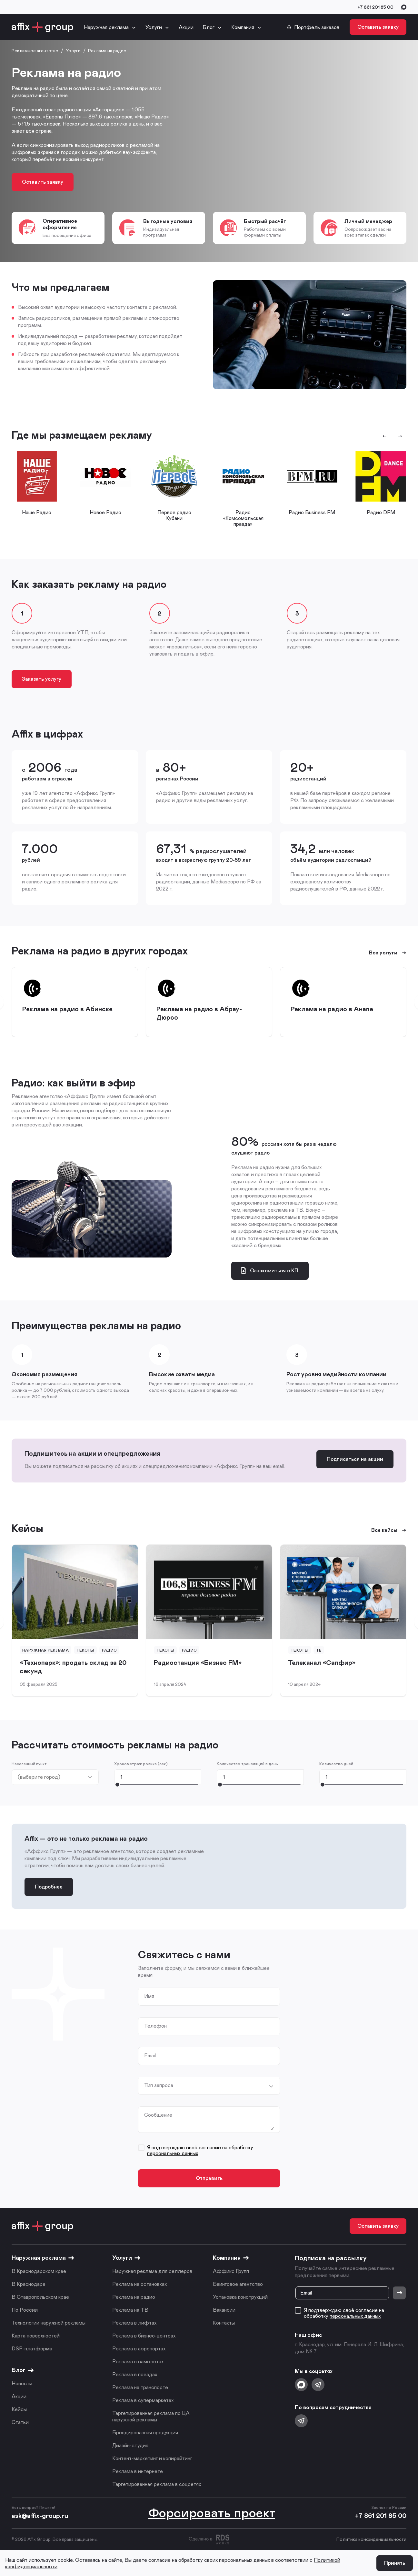 The width and height of the screenshot is (418, 2576). Describe the element at coordinates (22, 2383) in the screenshot. I see `Новости` at that location.